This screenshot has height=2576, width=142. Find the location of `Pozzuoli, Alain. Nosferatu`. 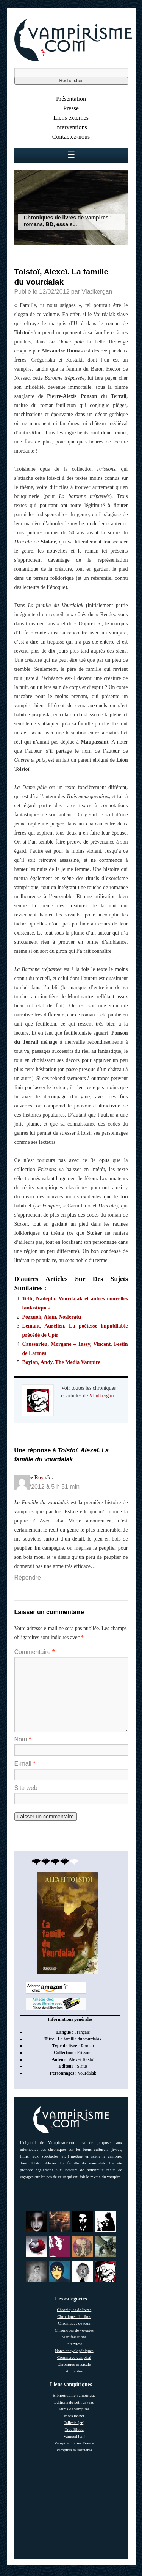

Pozzuoli, Alain. Nosferatu is located at coordinates (51, 1317).